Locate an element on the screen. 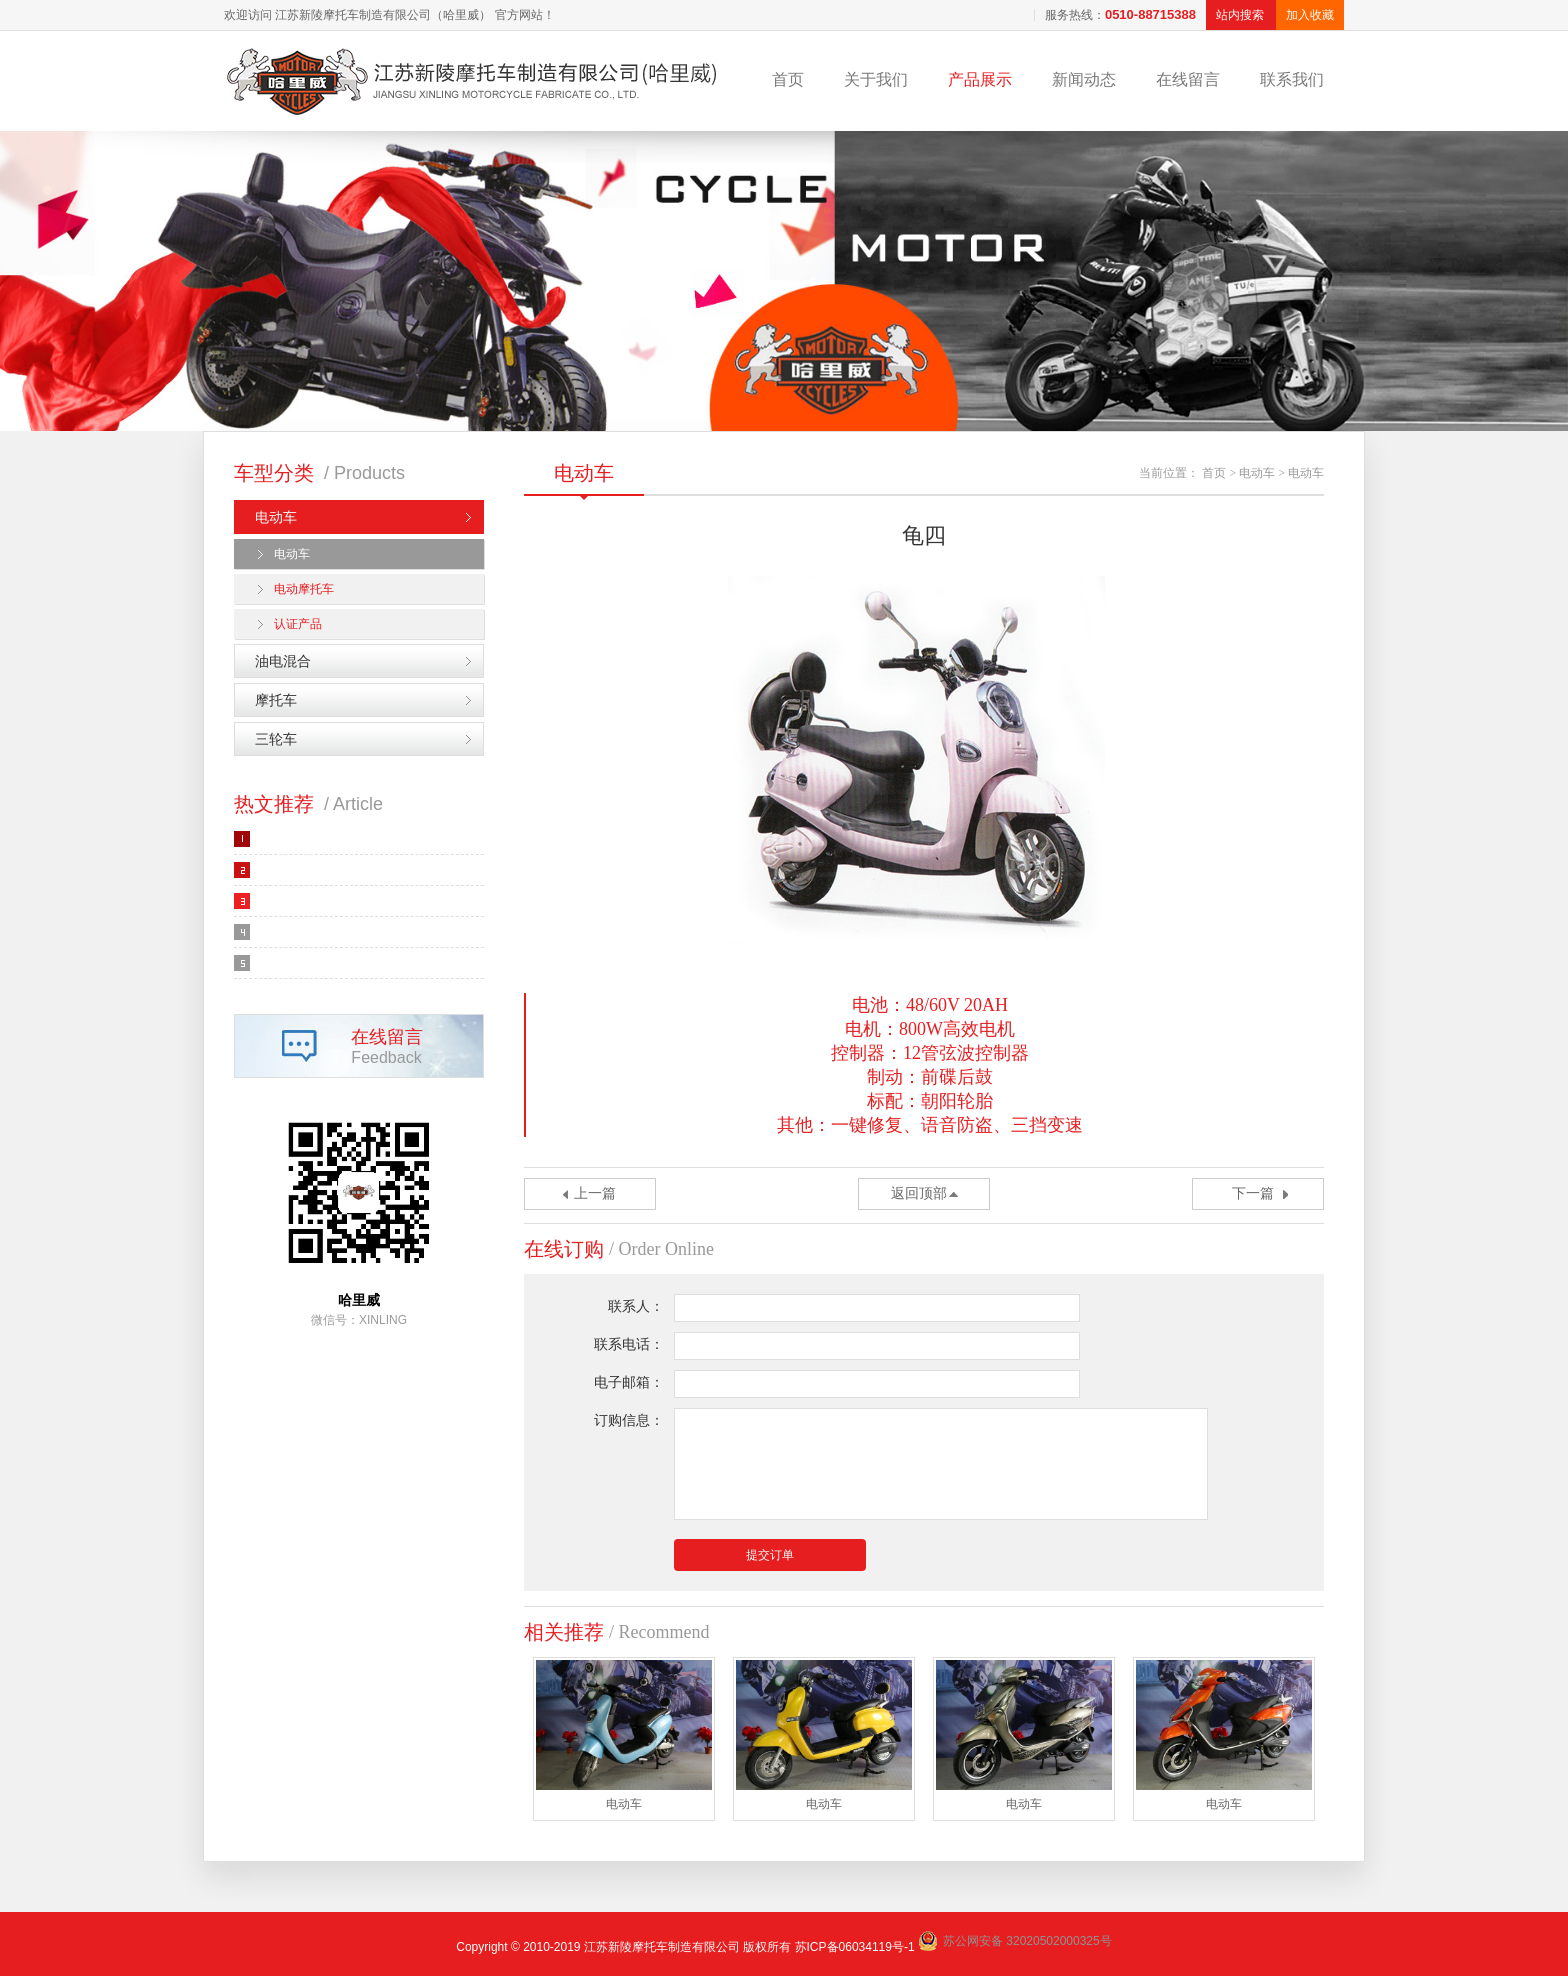  首页 is located at coordinates (788, 79).